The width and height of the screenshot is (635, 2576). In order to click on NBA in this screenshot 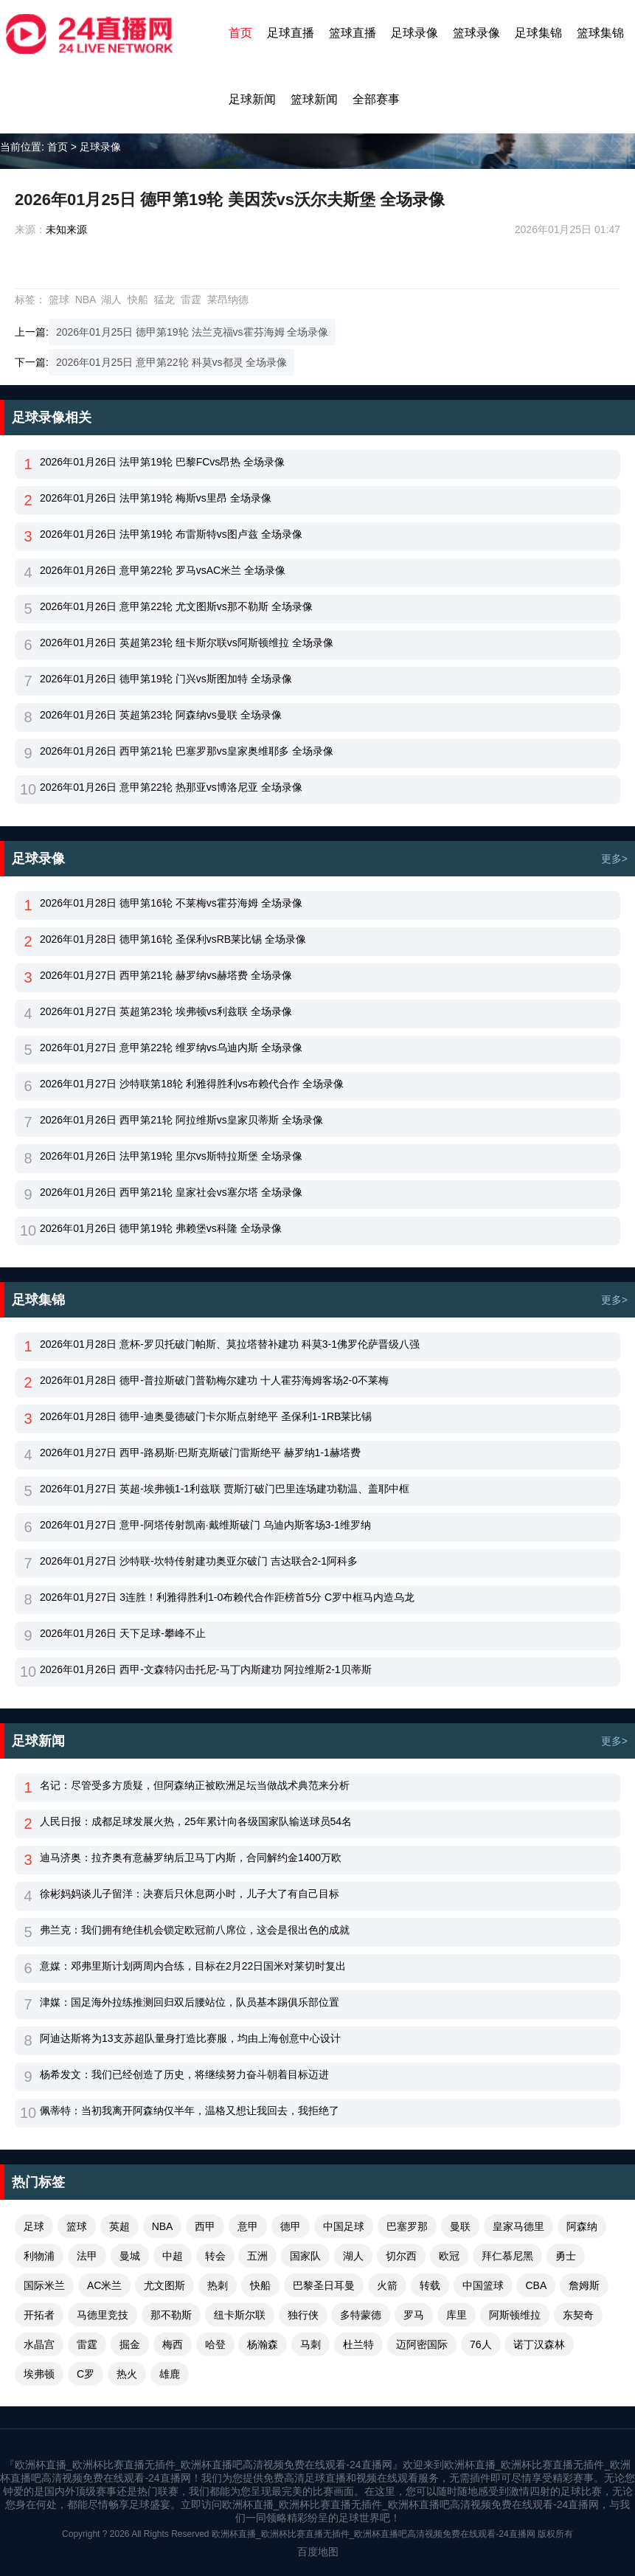, I will do `click(85, 299)`.